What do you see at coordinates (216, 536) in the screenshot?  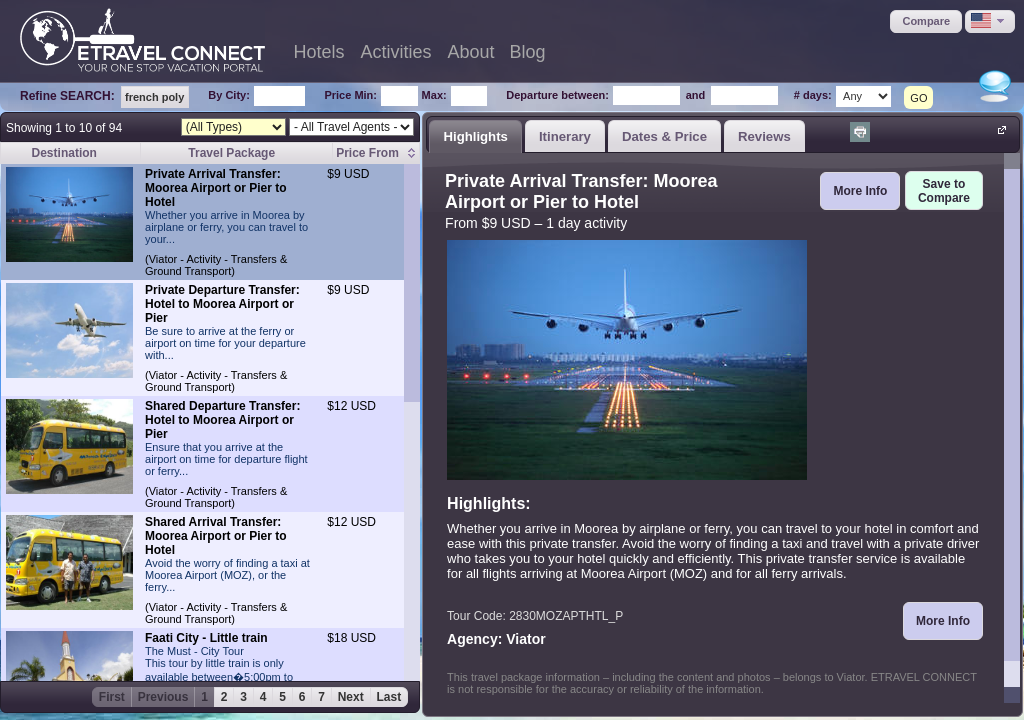 I see `Shared Arrival Transfer: Moorea Airport or Pier to Hotel` at bounding box center [216, 536].